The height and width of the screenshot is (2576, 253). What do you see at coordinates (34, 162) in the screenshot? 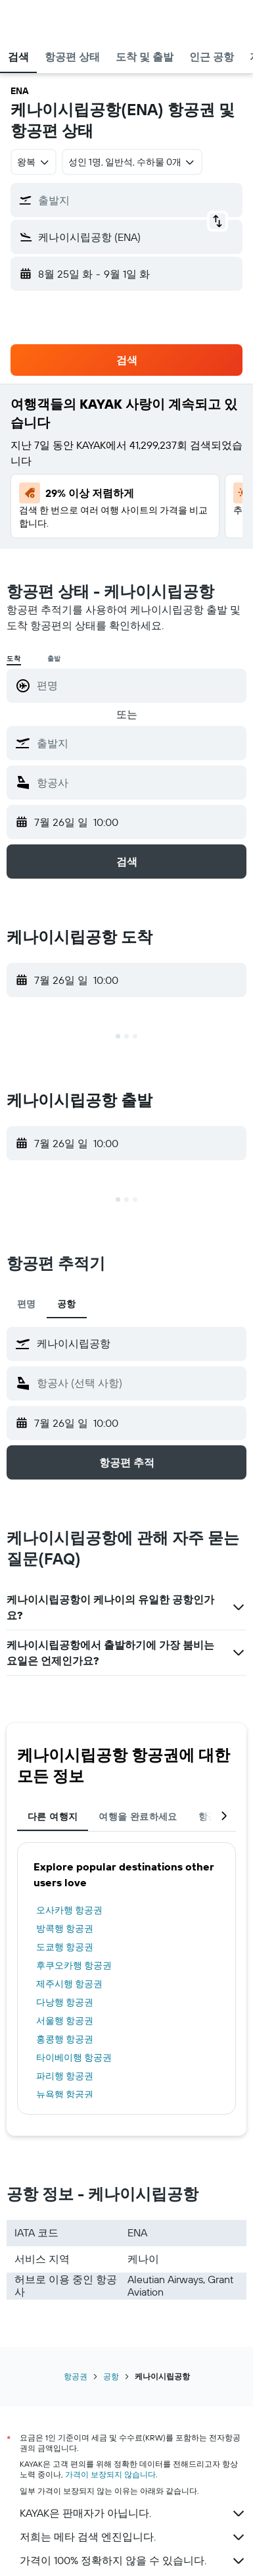
I see `[combobox]` at bounding box center [34, 162].